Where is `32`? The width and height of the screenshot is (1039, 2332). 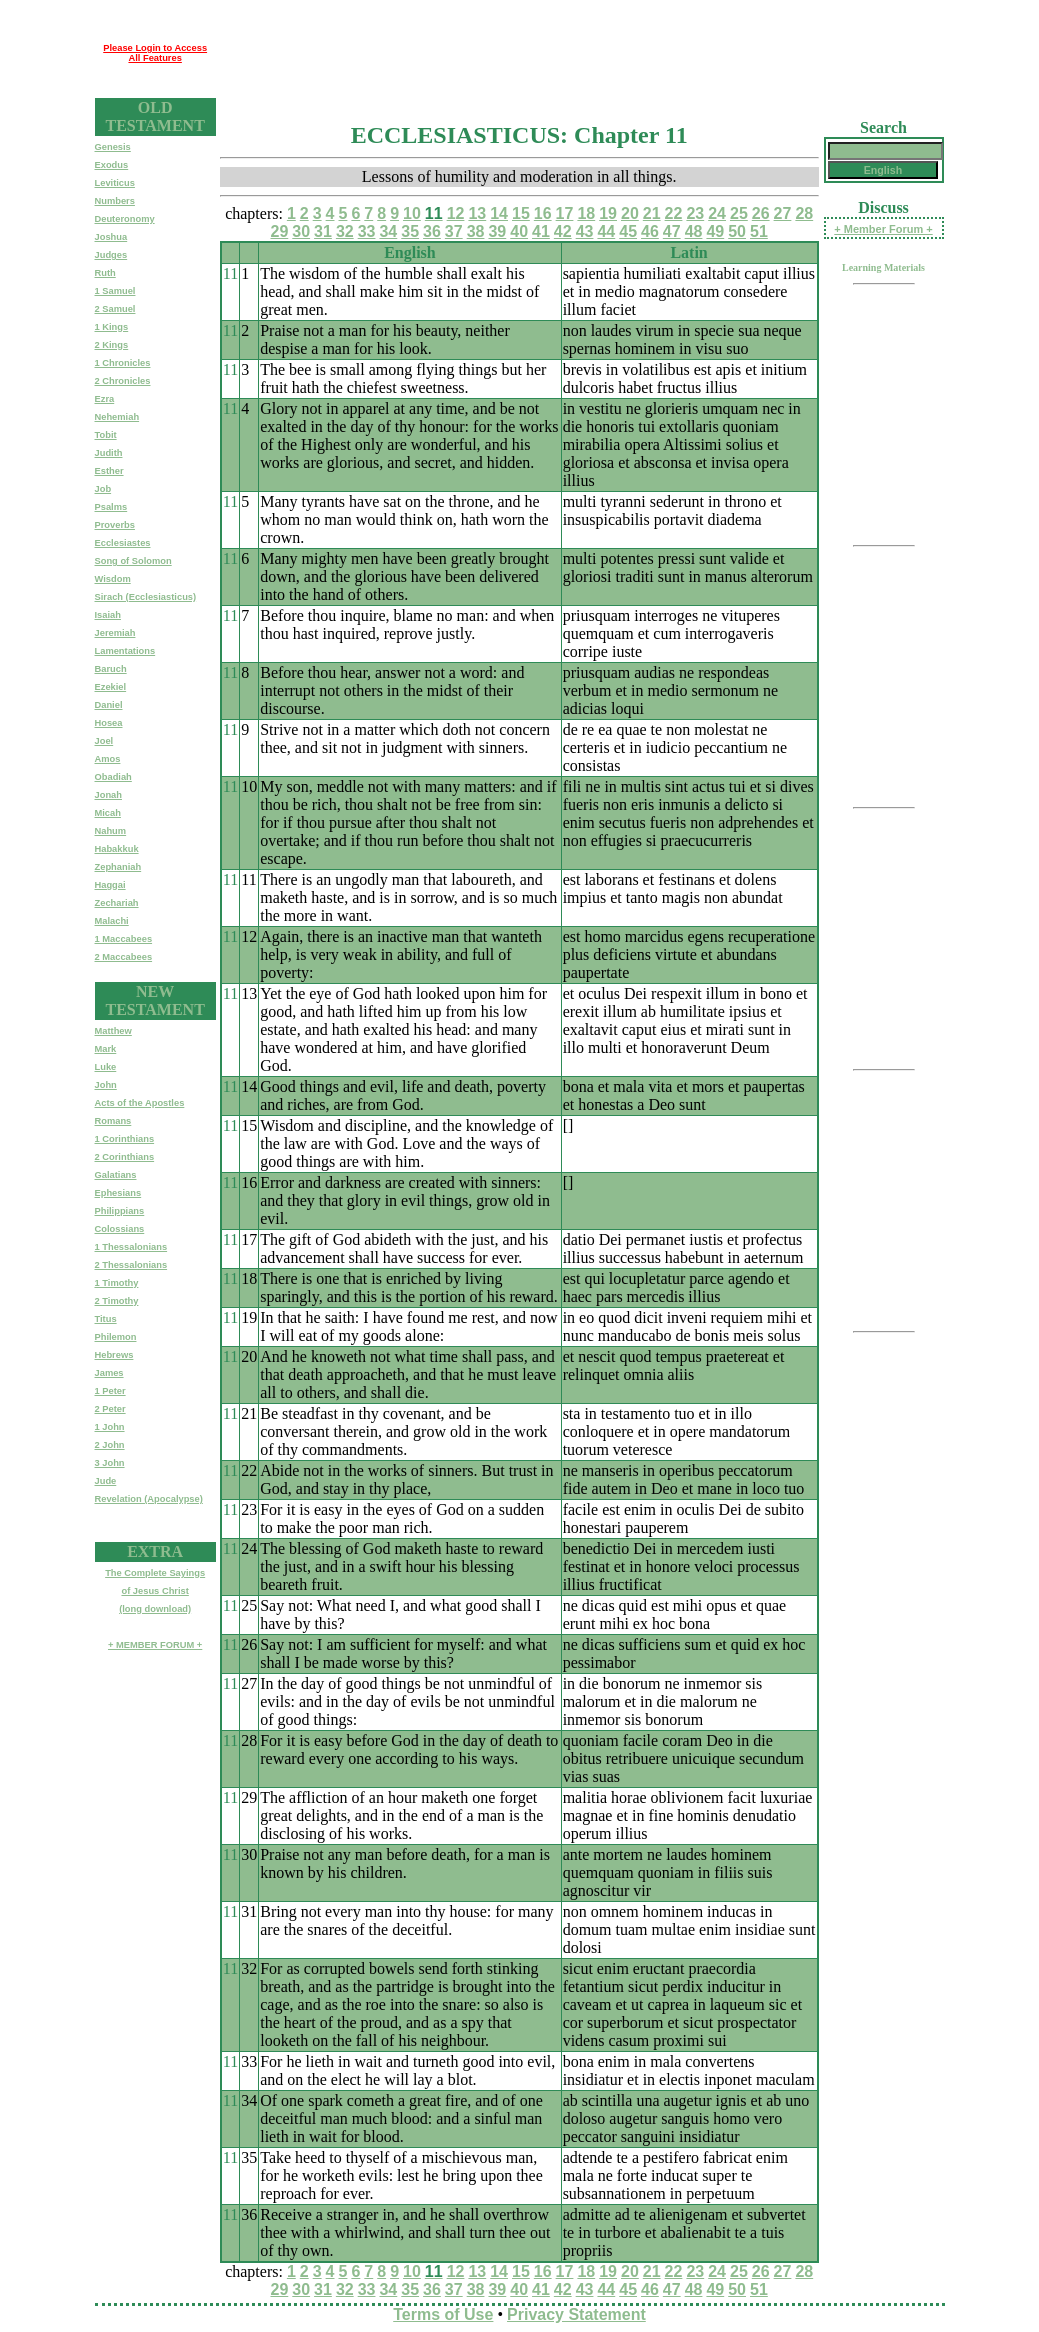 32 is located at coordinates (345, 231).